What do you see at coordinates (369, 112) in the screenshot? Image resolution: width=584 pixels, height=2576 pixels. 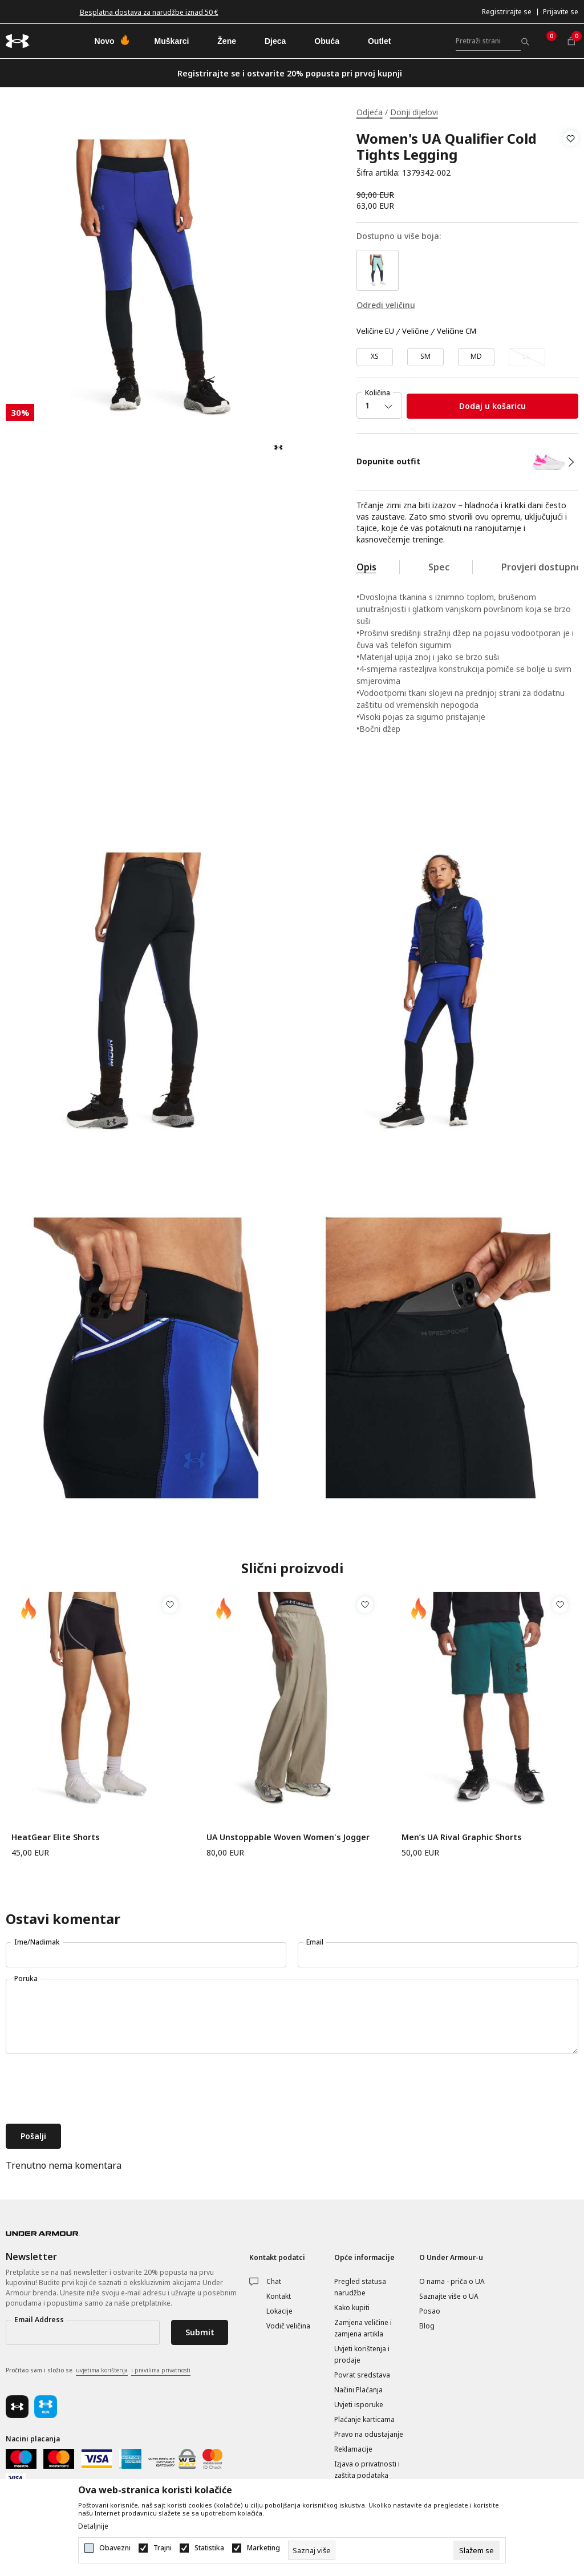 I see `Odjeća` at bounding box center [369, 112].